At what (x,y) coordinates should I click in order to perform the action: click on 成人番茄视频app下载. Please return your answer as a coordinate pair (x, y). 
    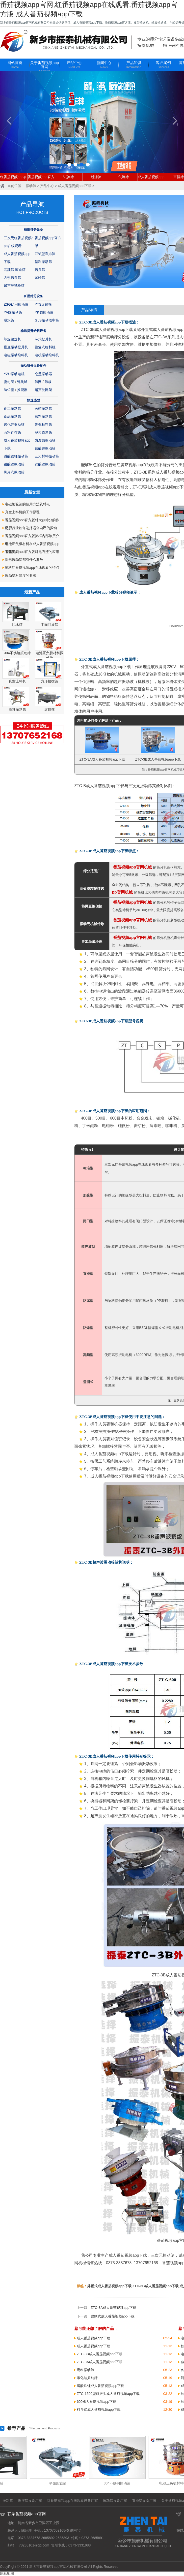
    Looking at the image, I should click on (74, 186).